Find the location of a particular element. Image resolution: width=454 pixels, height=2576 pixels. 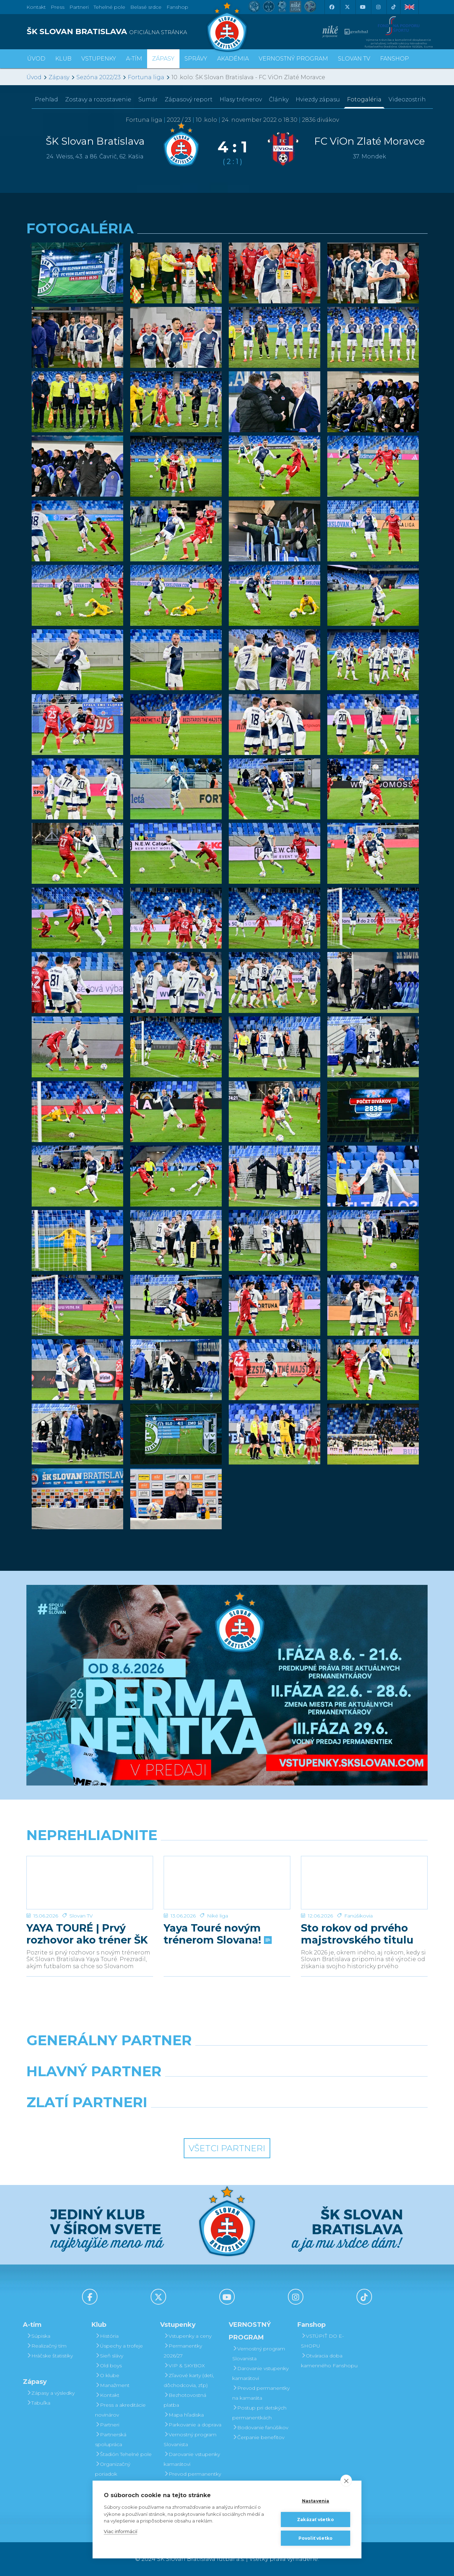

Všetci partneri is located at coordinates (227, 2148).